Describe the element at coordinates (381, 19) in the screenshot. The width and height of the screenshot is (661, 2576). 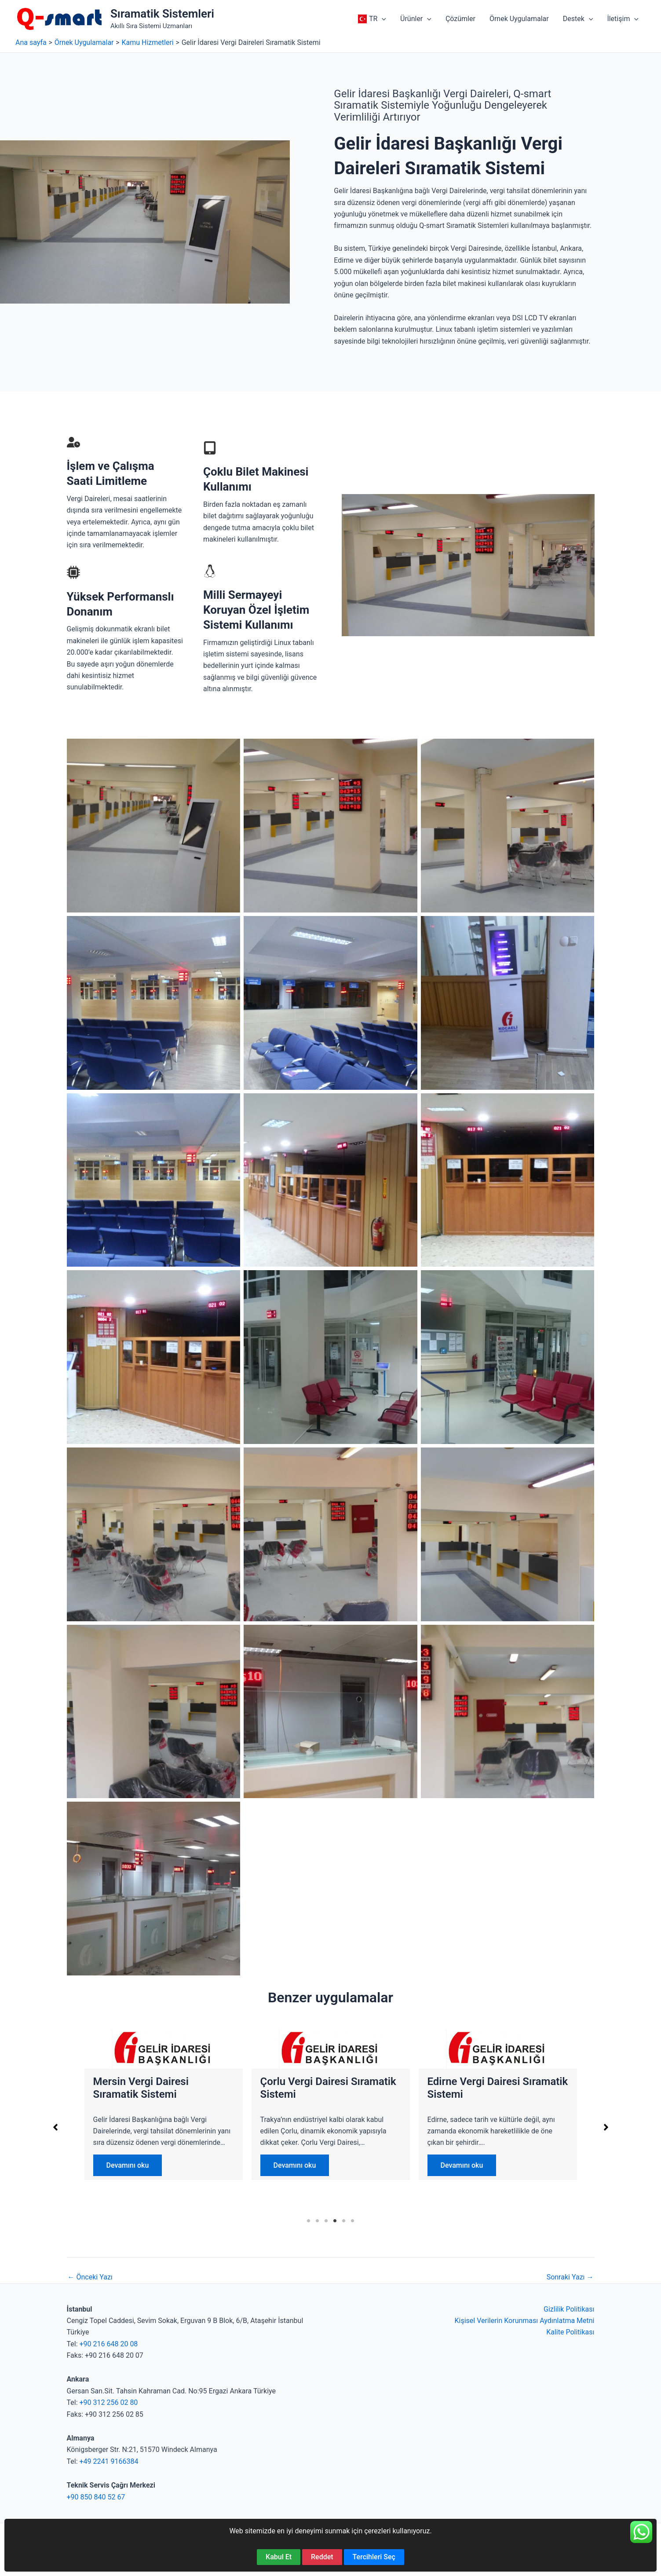
I see `[button]` at that location.